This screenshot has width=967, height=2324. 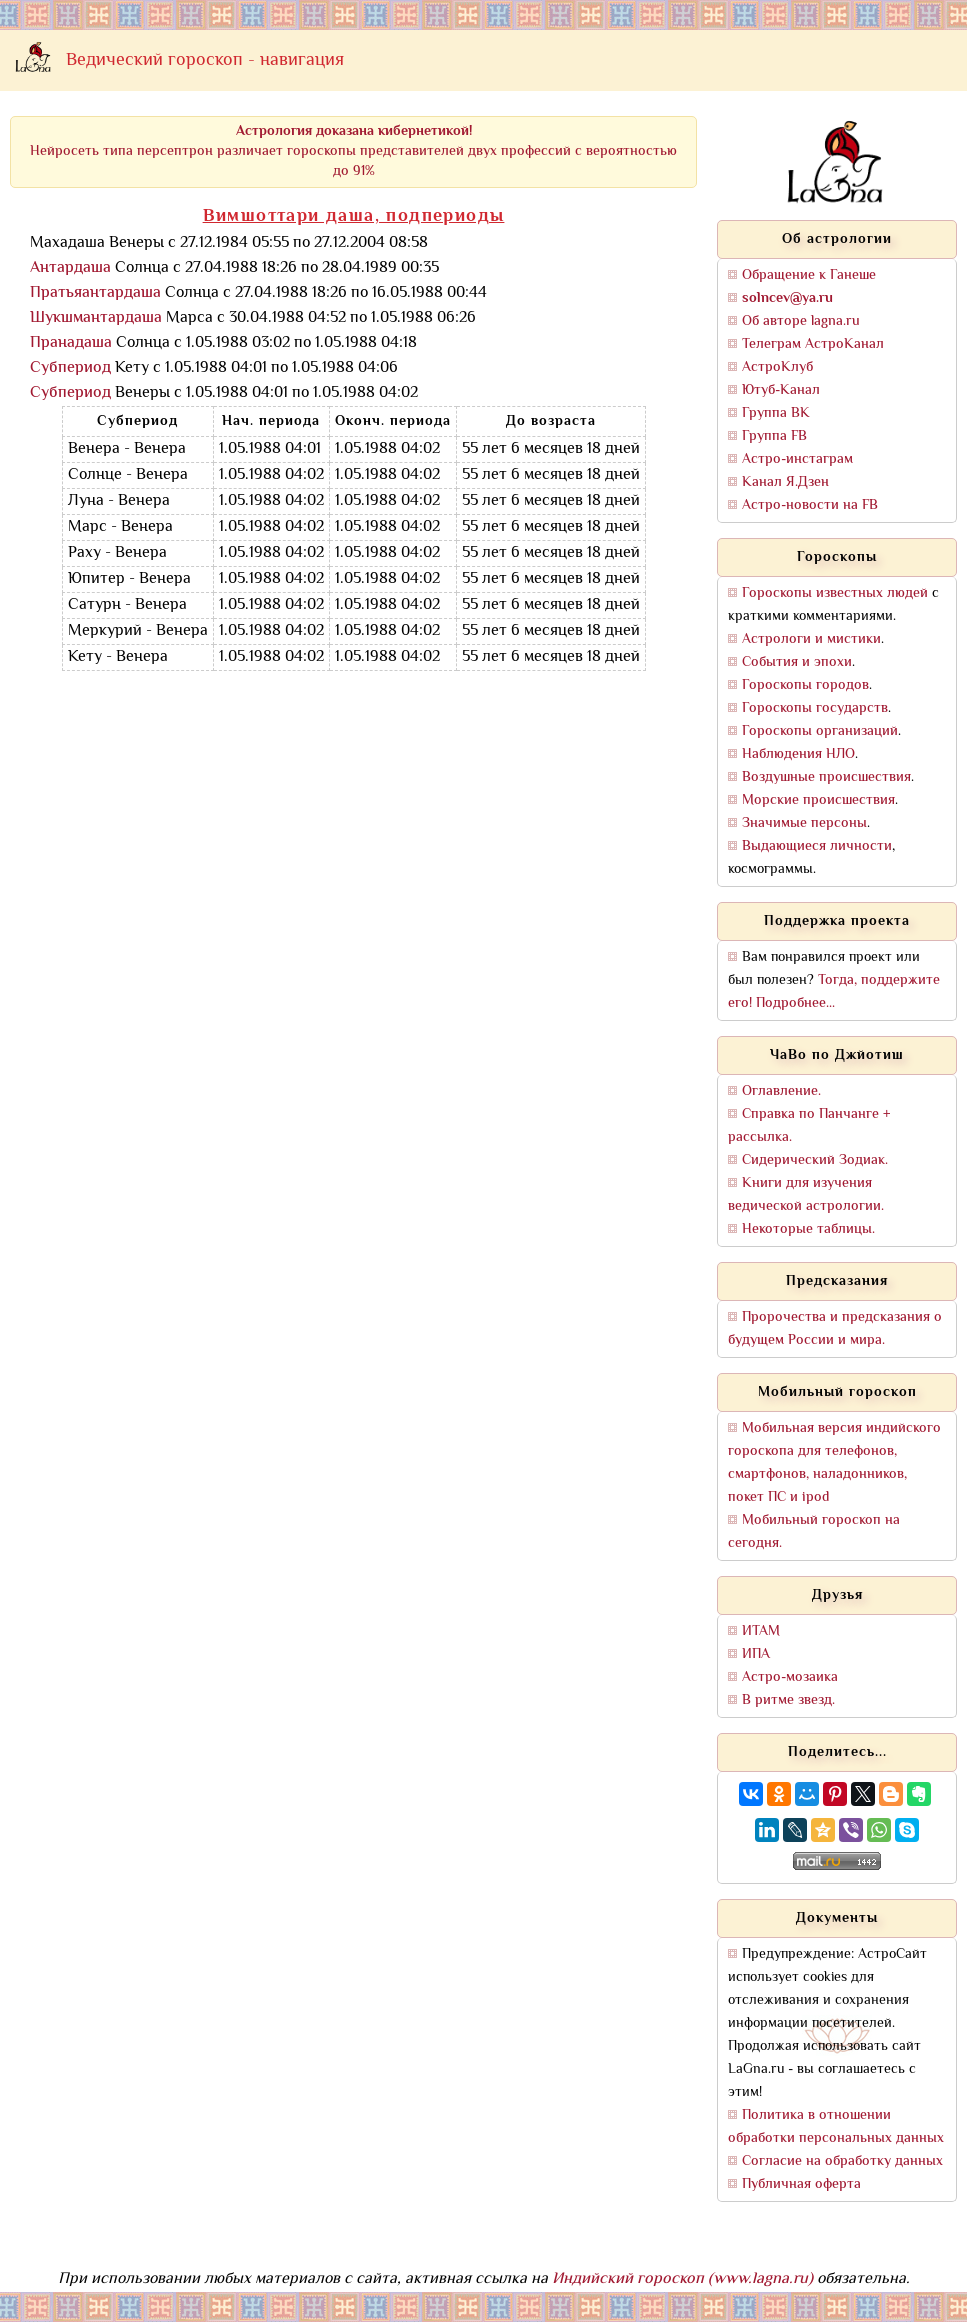 What do you see at coordinates (826, 777) in the screenshot?
I see `Воздушные происшествия` at bounding box center [826, 777].